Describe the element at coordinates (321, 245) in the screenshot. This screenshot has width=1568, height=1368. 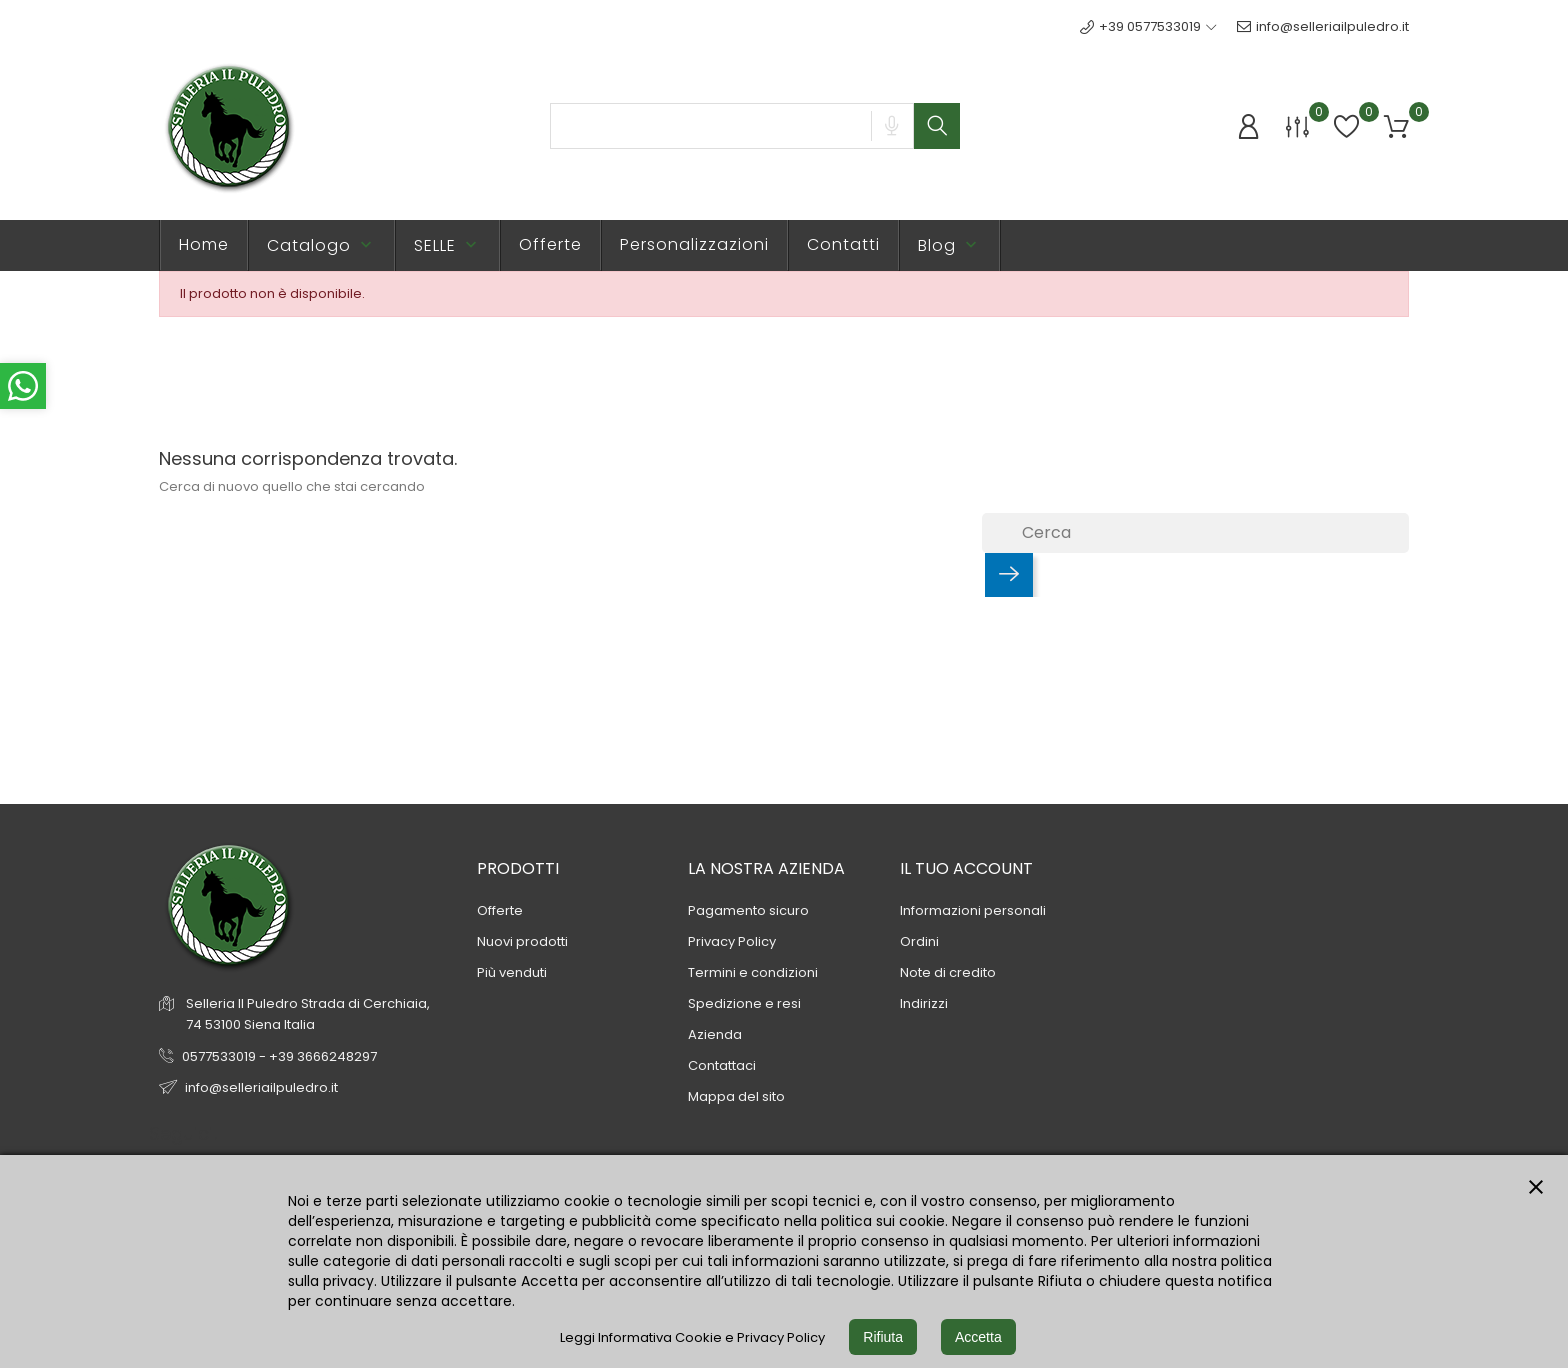
I see `Catalogo` at that location.